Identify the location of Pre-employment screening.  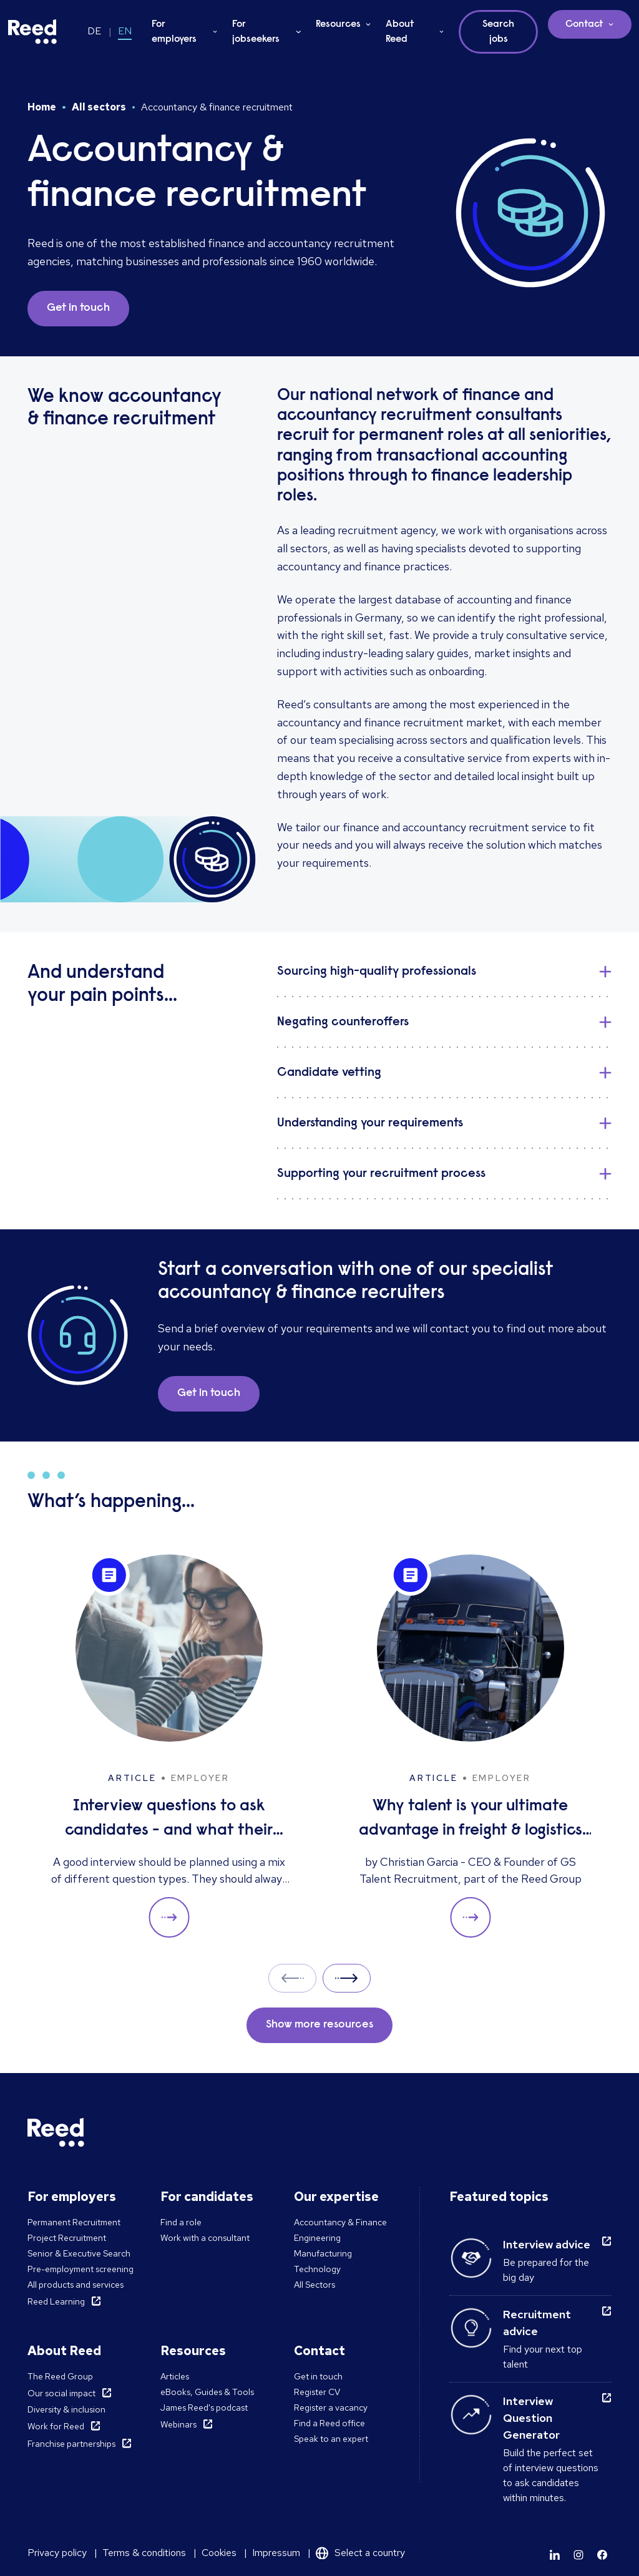
(80, 2269).